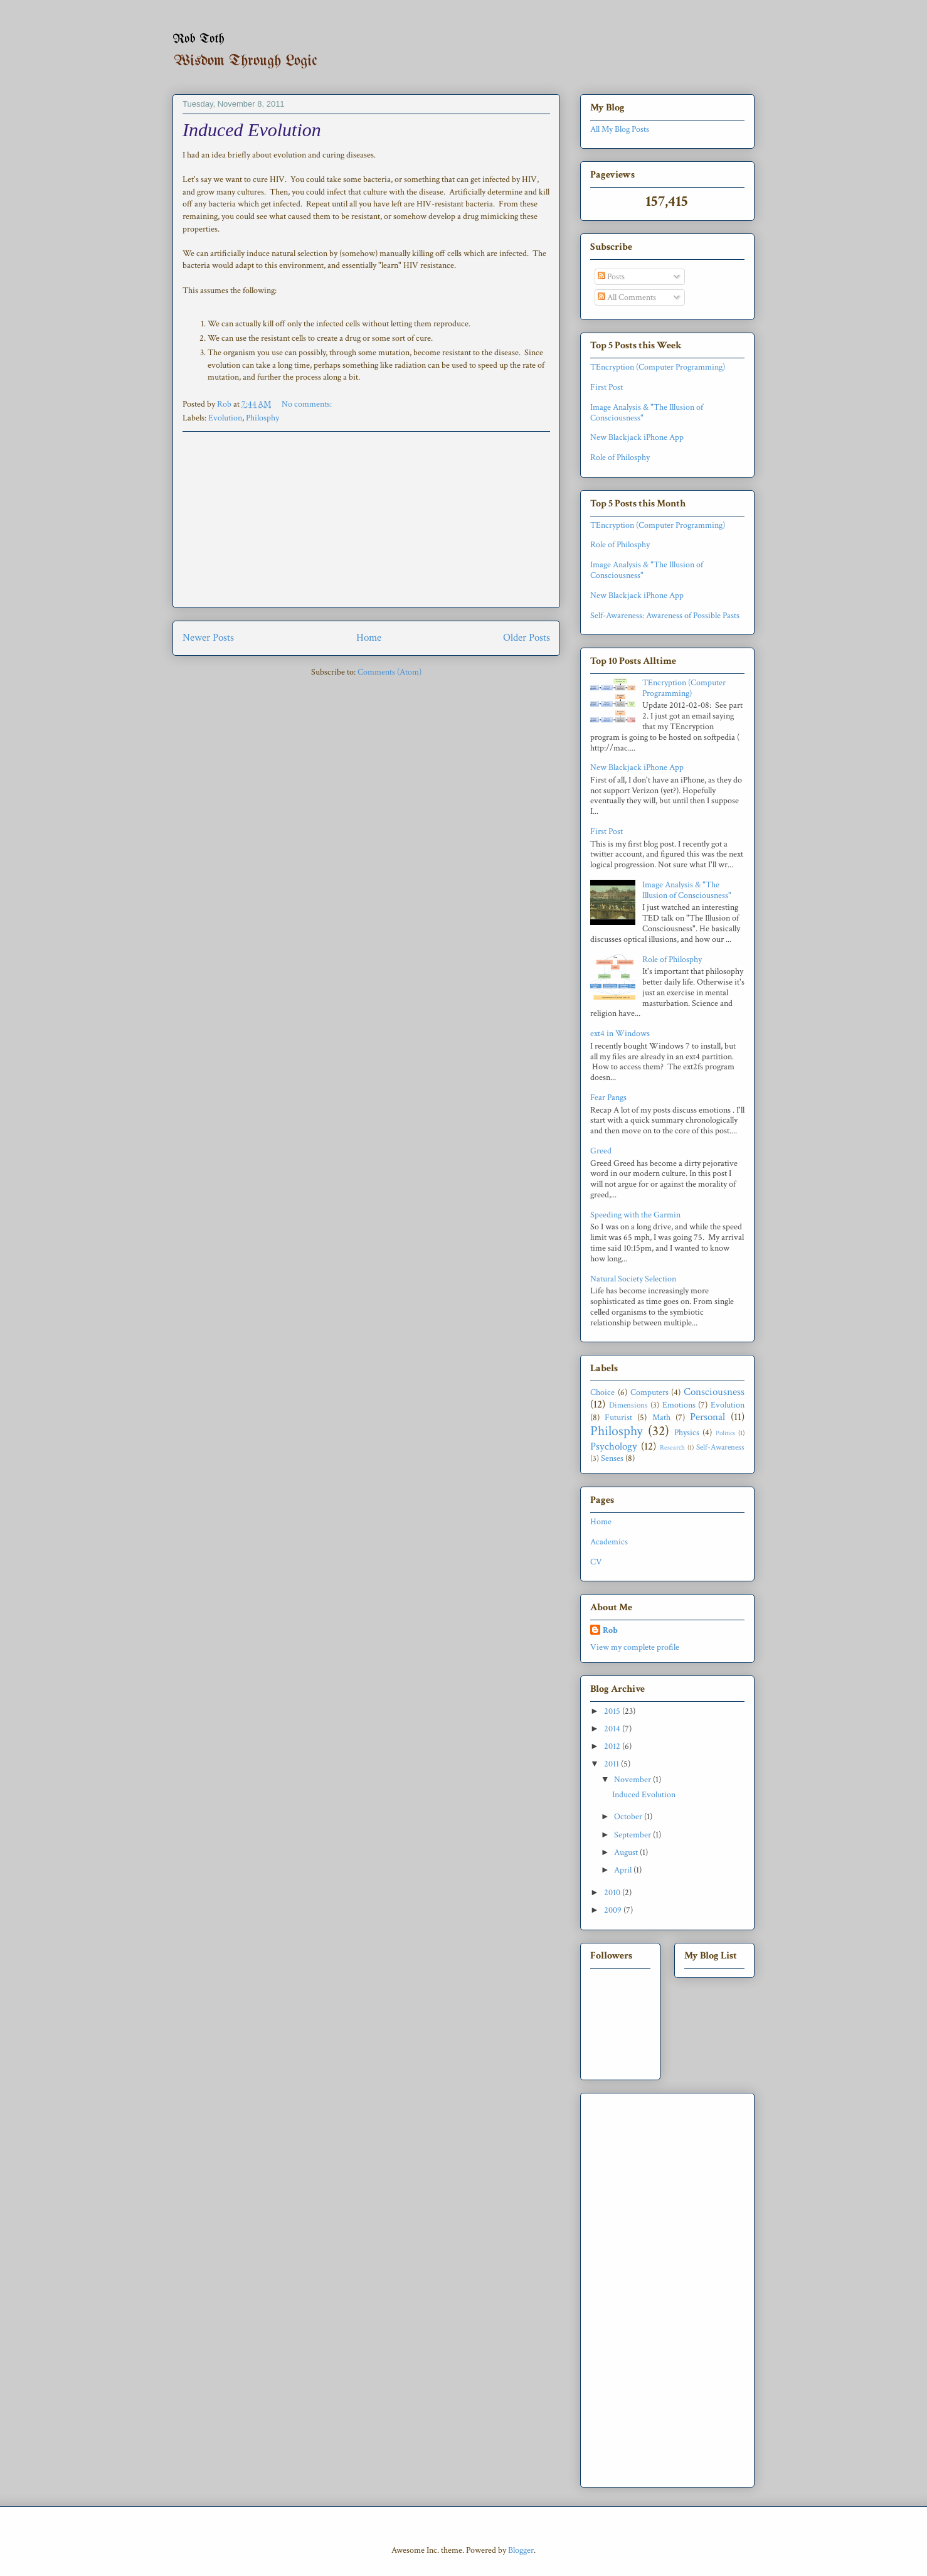 The height and width of the screenshot is (2576, 927). Describe the element at coordinates (596, 1562) in the screenshot. I see `CV` at that location.